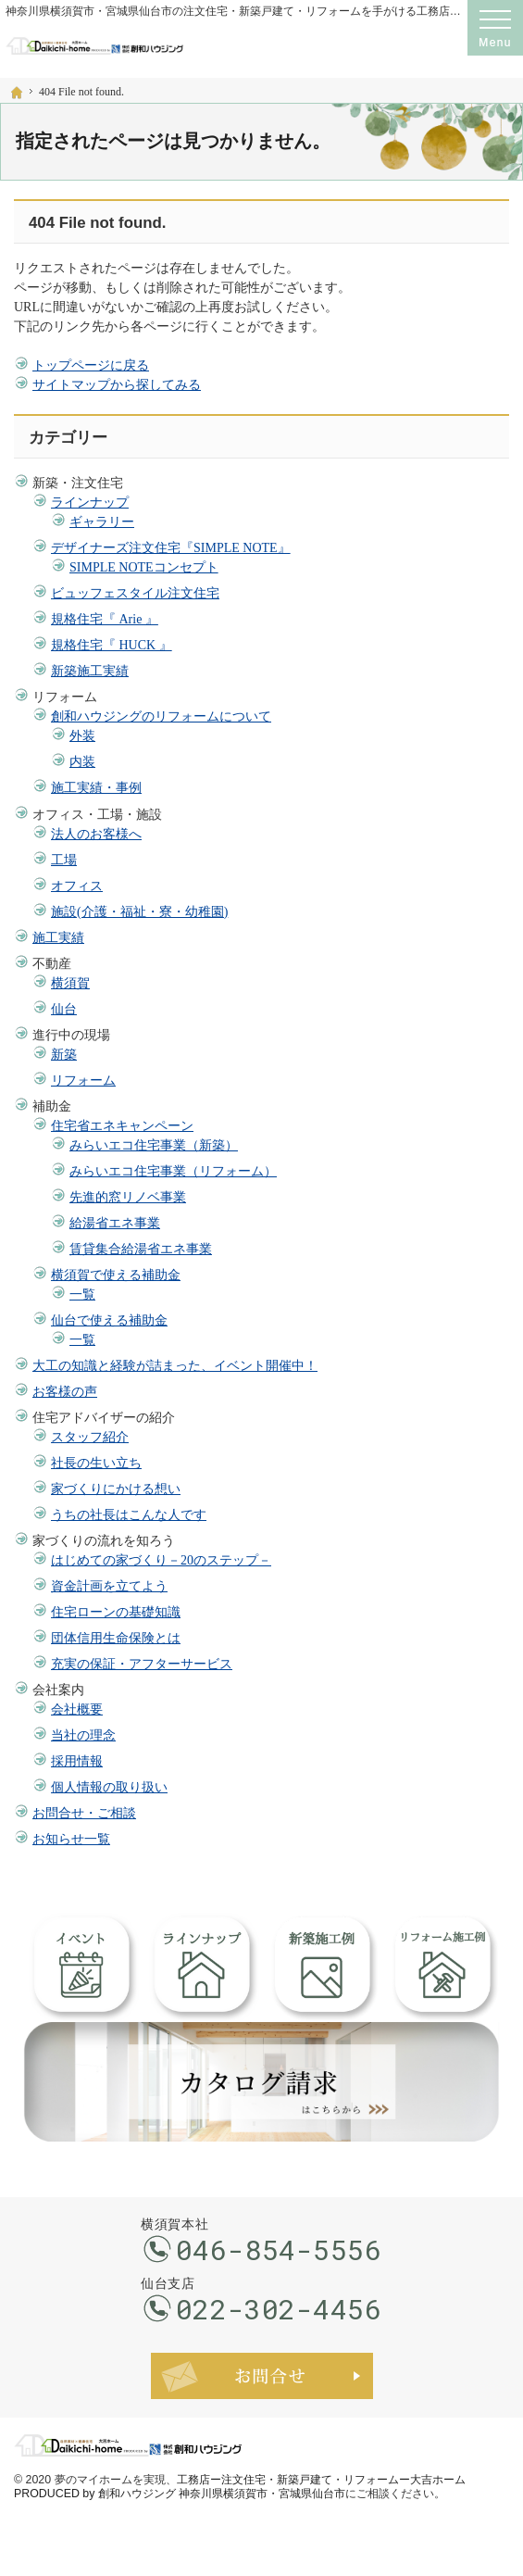 This screenshot has height=2576, width=523. Describe the element at coordinates (82, 1294) in the screenshot. I see `一覧` at that location.